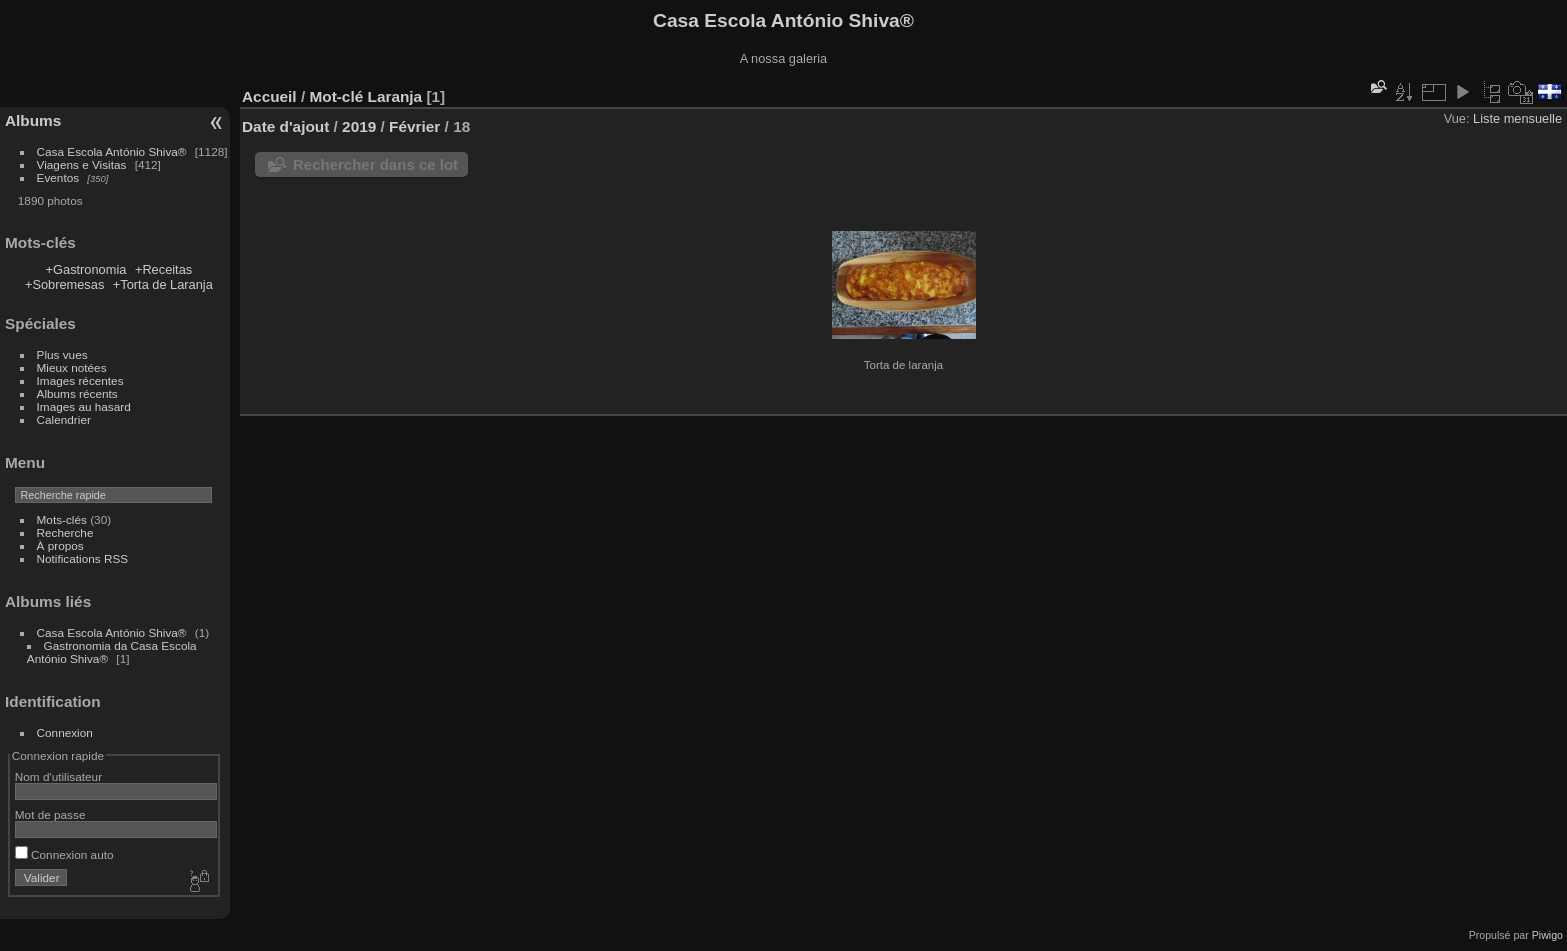  Describe the element at coordinates (163, 284) in the screenshot. I see `+Torta de Laranja` at that location.